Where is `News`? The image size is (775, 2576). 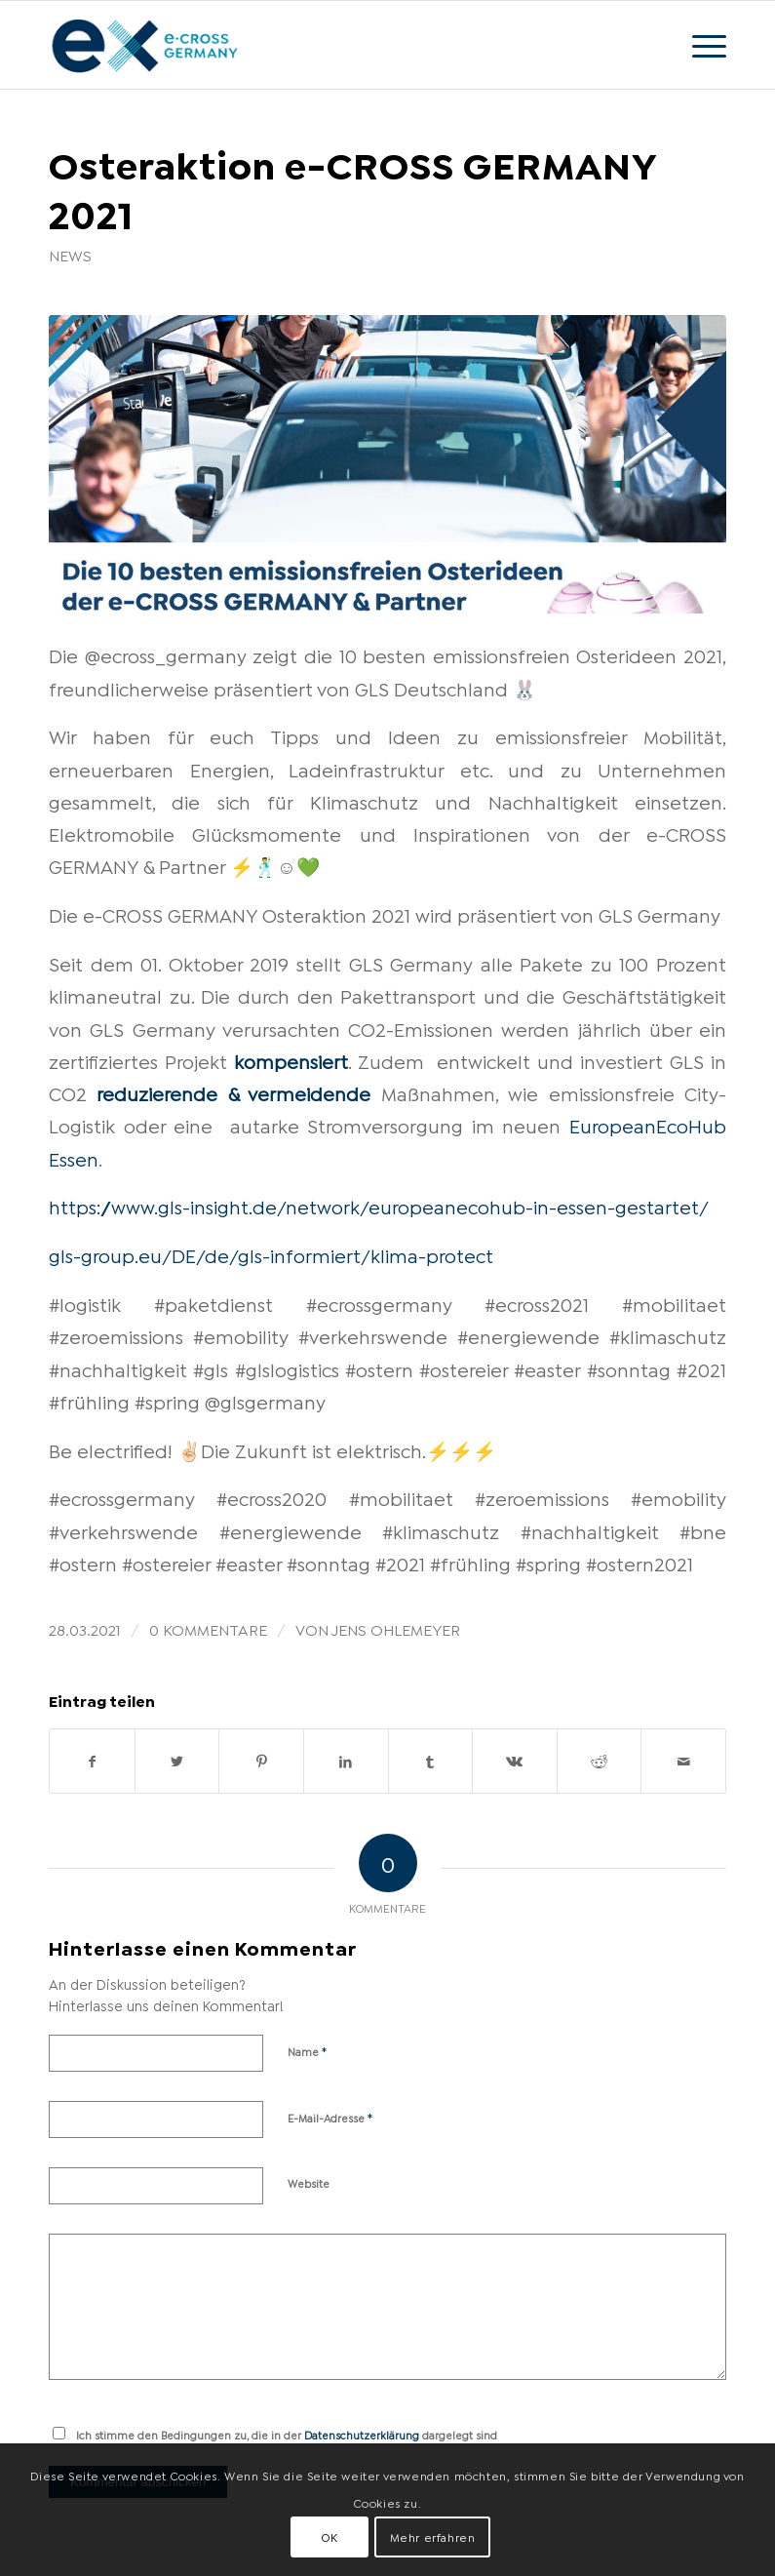 News is located at coordinates (70, 254).